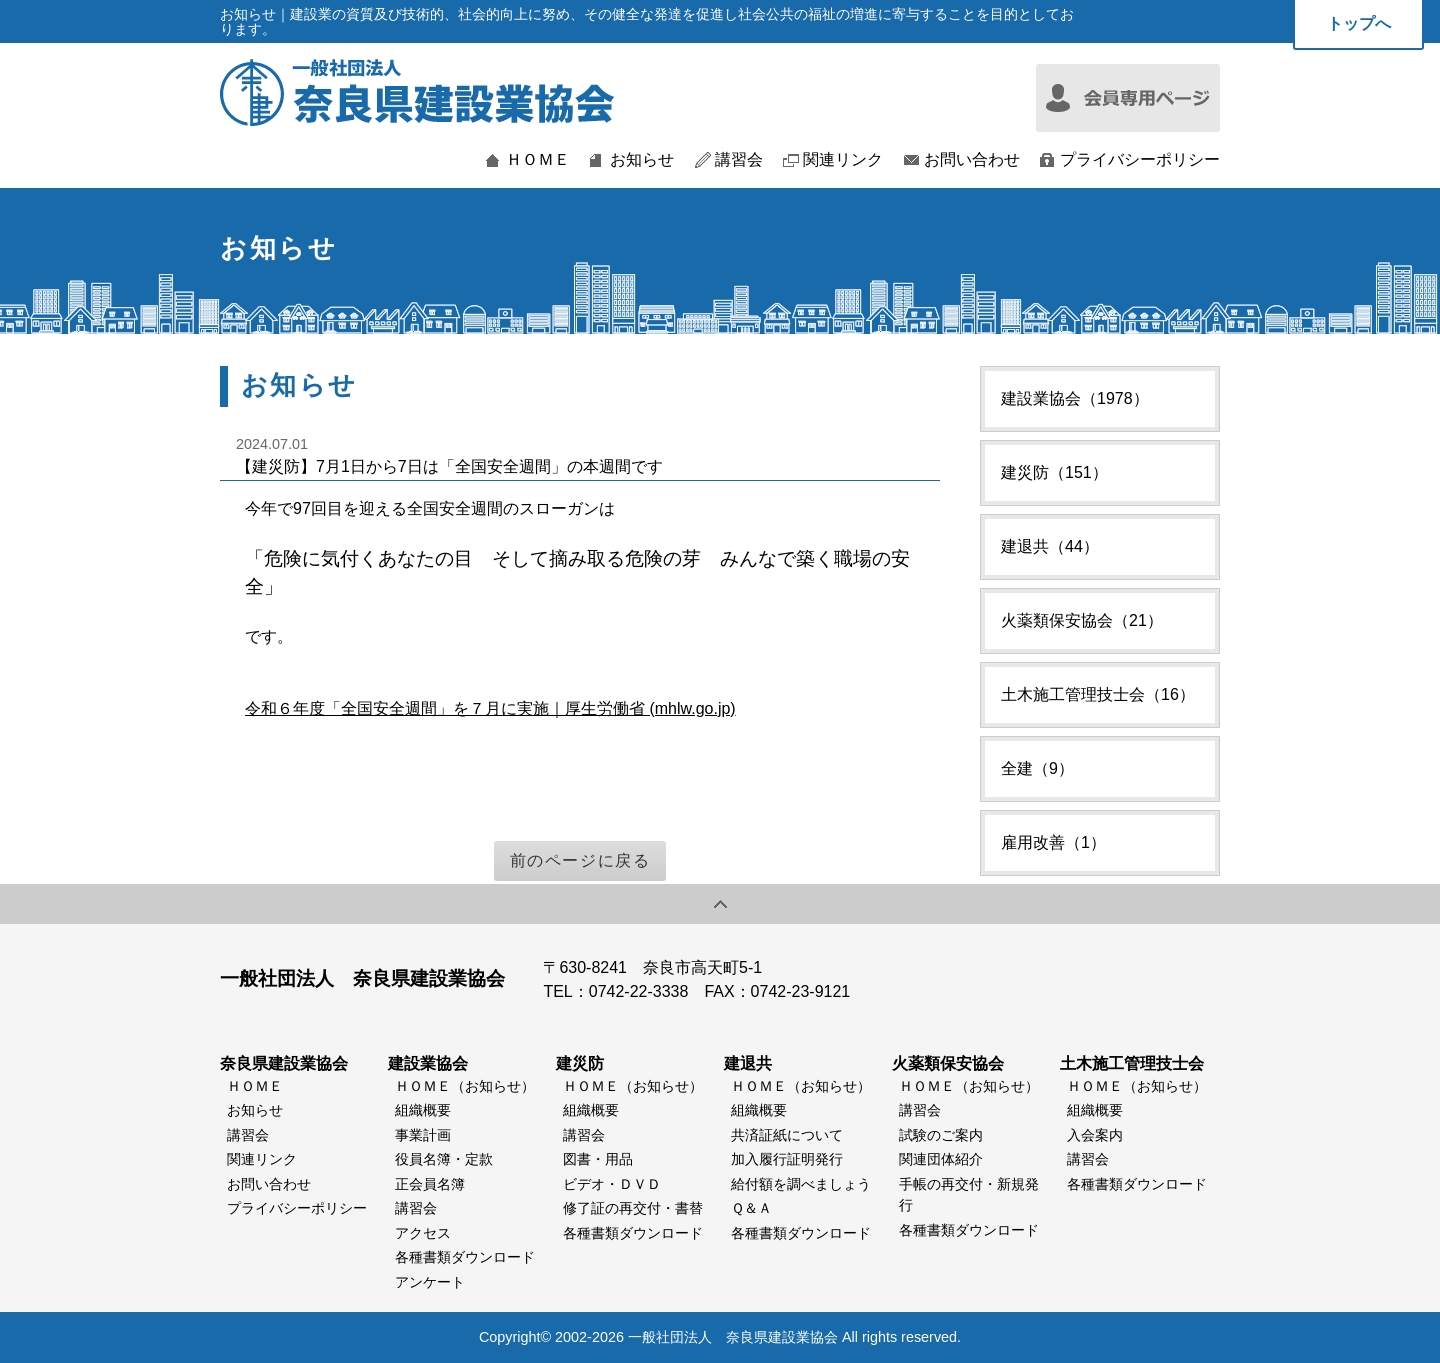 Image resolution: width=1440 pixels, height=1363 pixels. Describe the element at coordinates (1098, 694) in the screenshot. I see `土木施工管理技士会（16）` at that location.